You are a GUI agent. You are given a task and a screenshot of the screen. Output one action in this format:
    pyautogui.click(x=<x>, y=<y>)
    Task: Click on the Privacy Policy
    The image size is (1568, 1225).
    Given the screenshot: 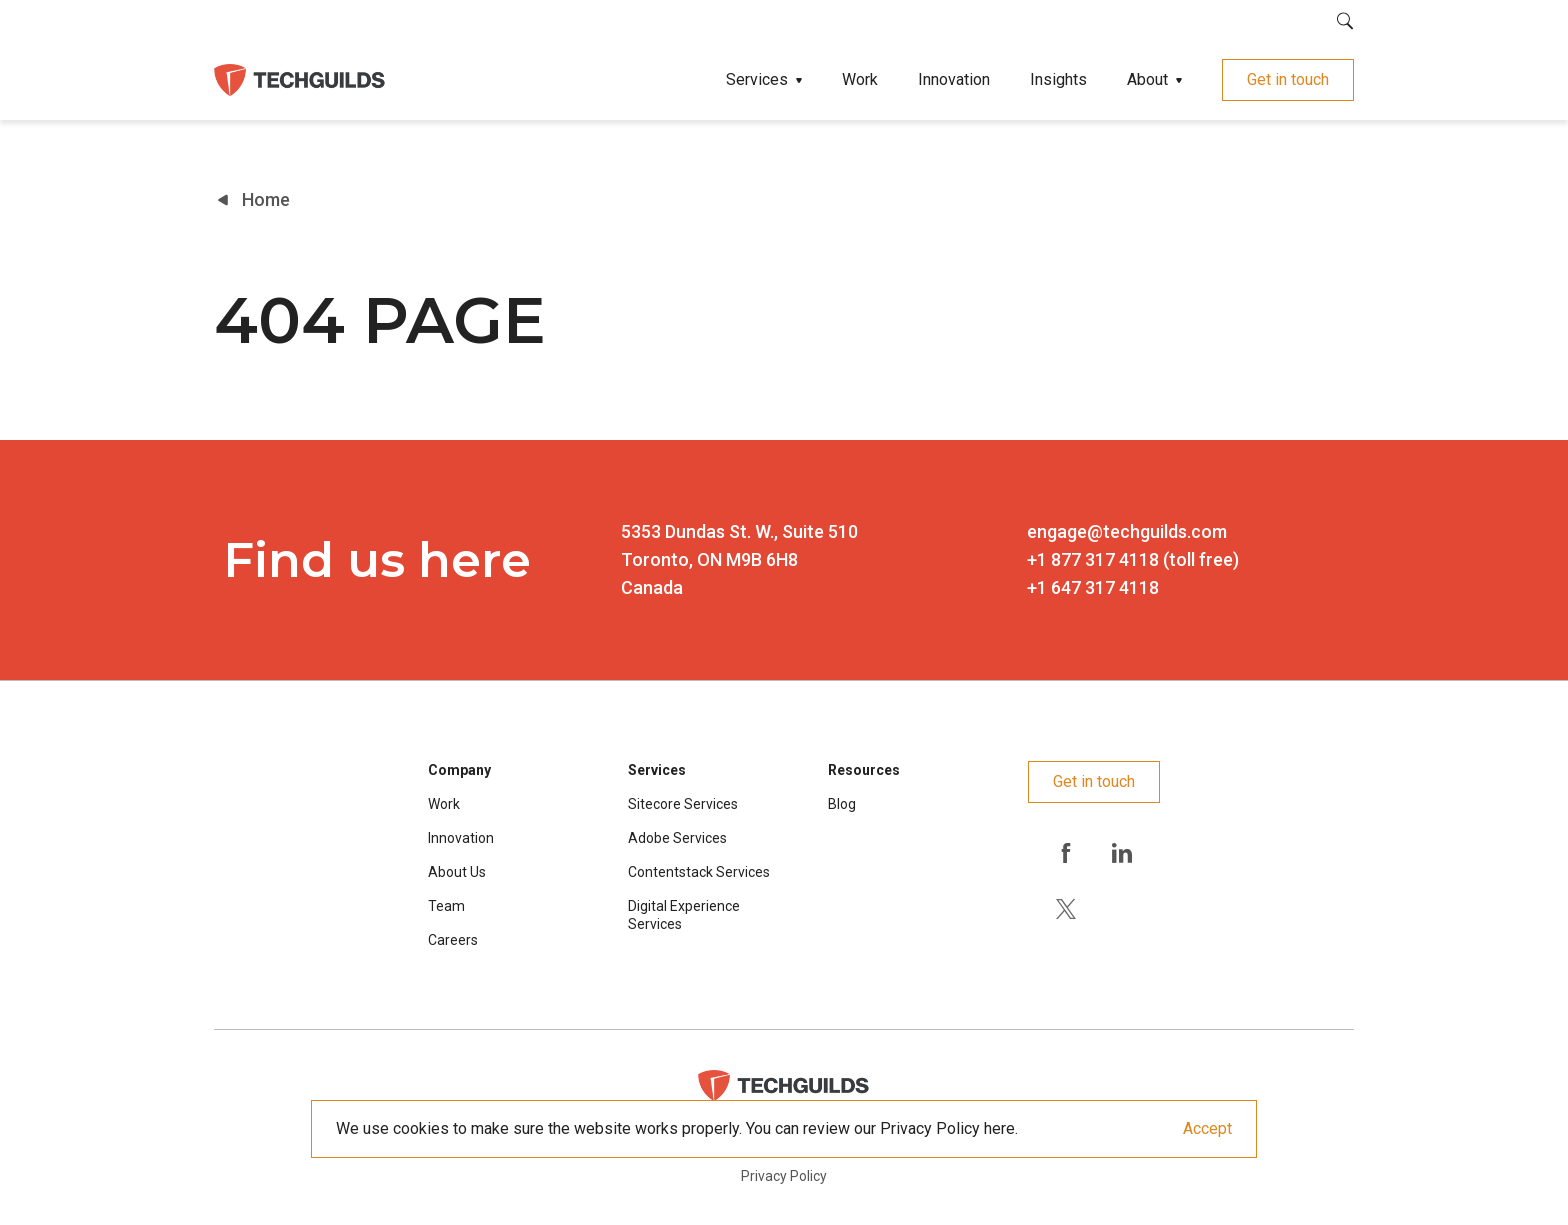 What is the action you would take?
    pyautogui.click(x=784, y=1176)
    